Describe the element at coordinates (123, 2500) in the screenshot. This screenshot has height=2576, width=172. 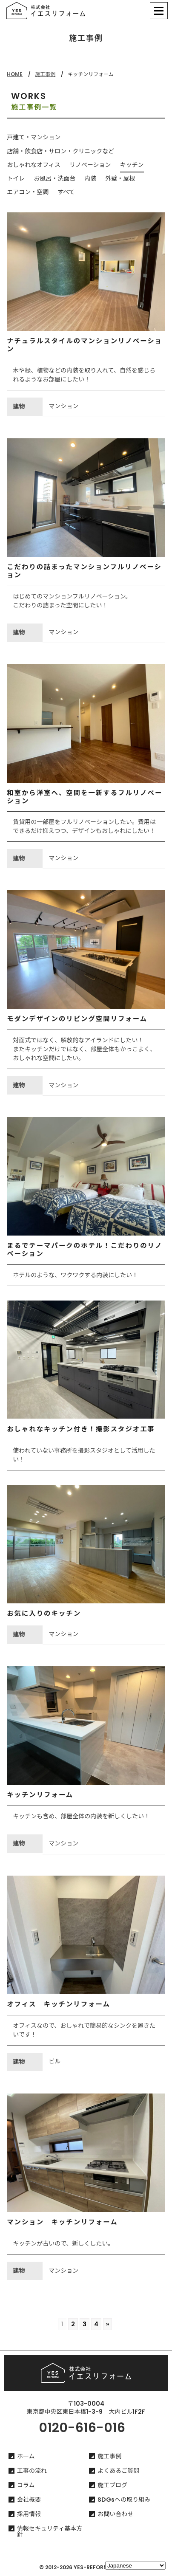
I see `SDGsへの取り組み` at that location.